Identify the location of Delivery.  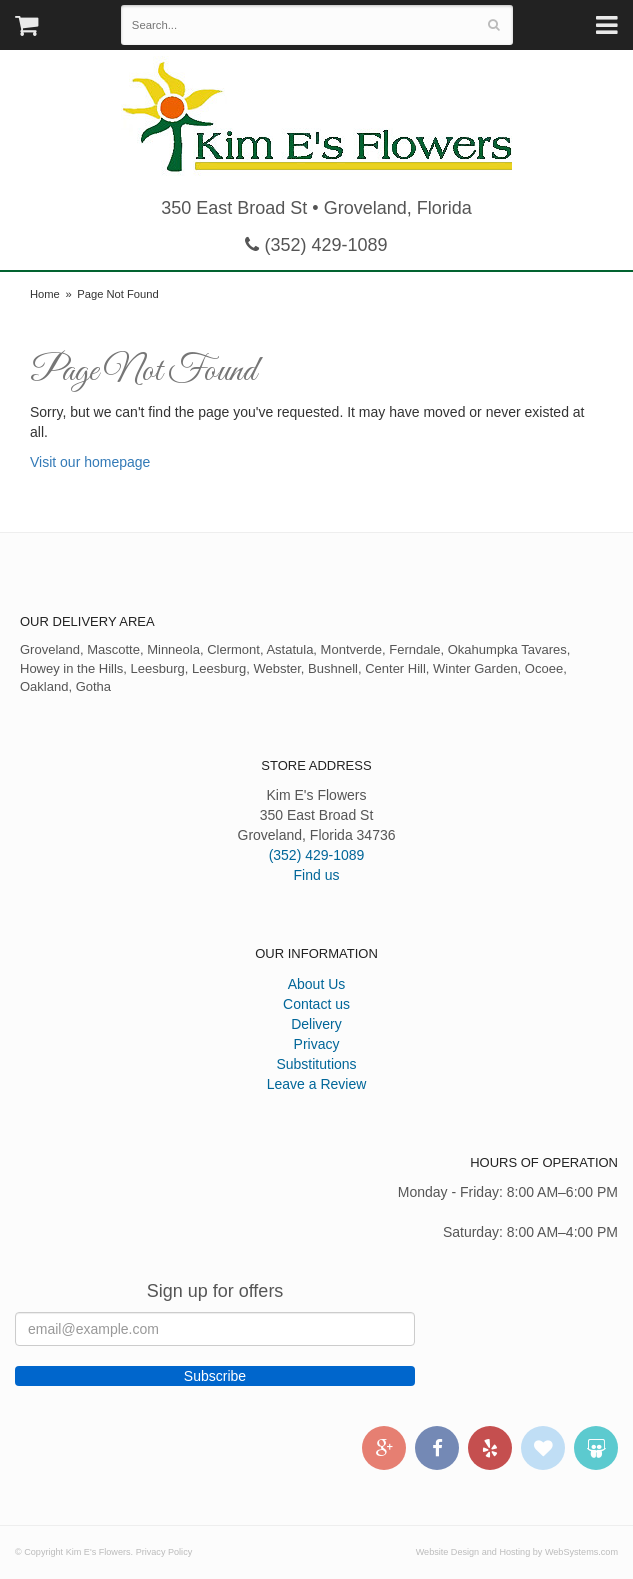
(316, 1024).